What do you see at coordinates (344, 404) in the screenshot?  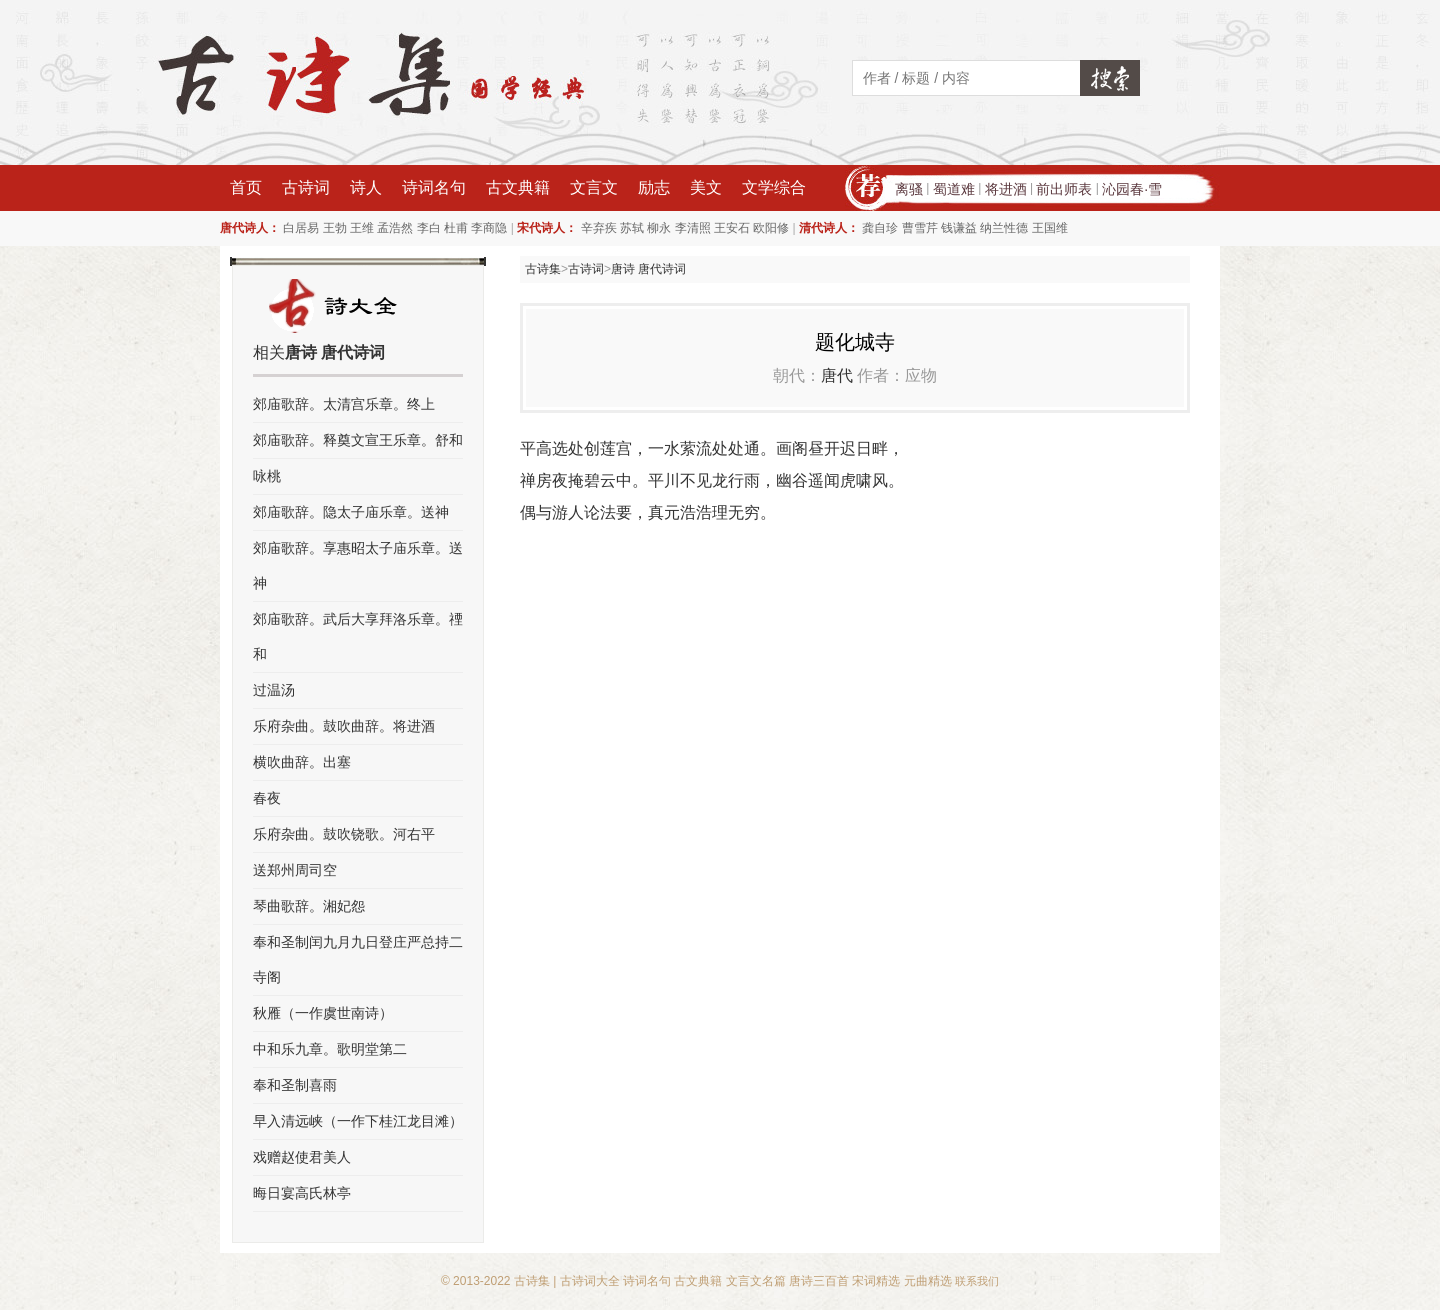 I see `郊庙歌辞。太清宫乐章。终上` at bounding box center [344, 404].